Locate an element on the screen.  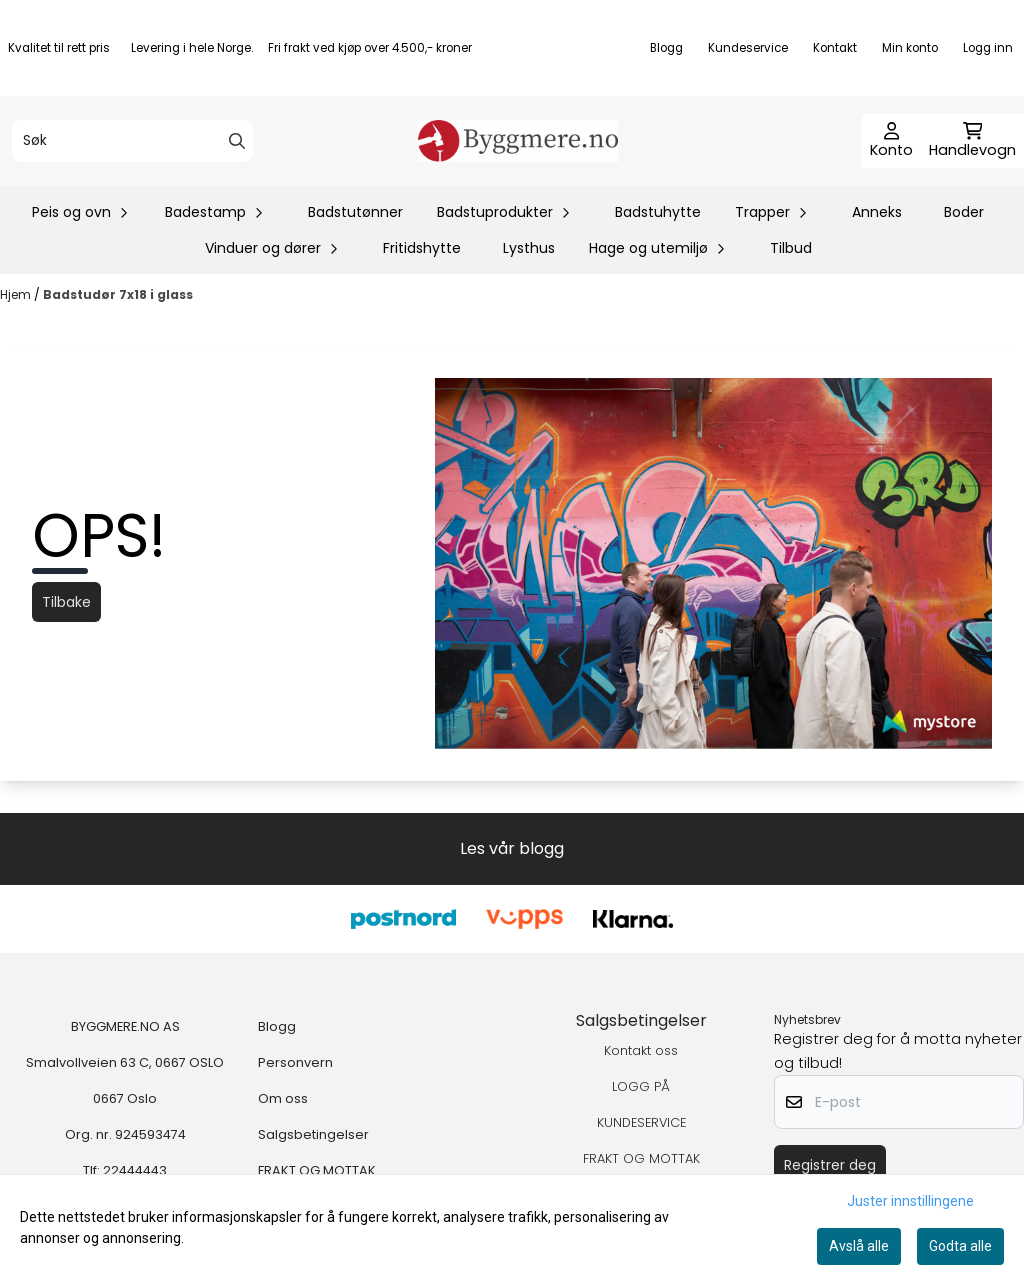
Les vår blogg is located at coordinates (512, 848).